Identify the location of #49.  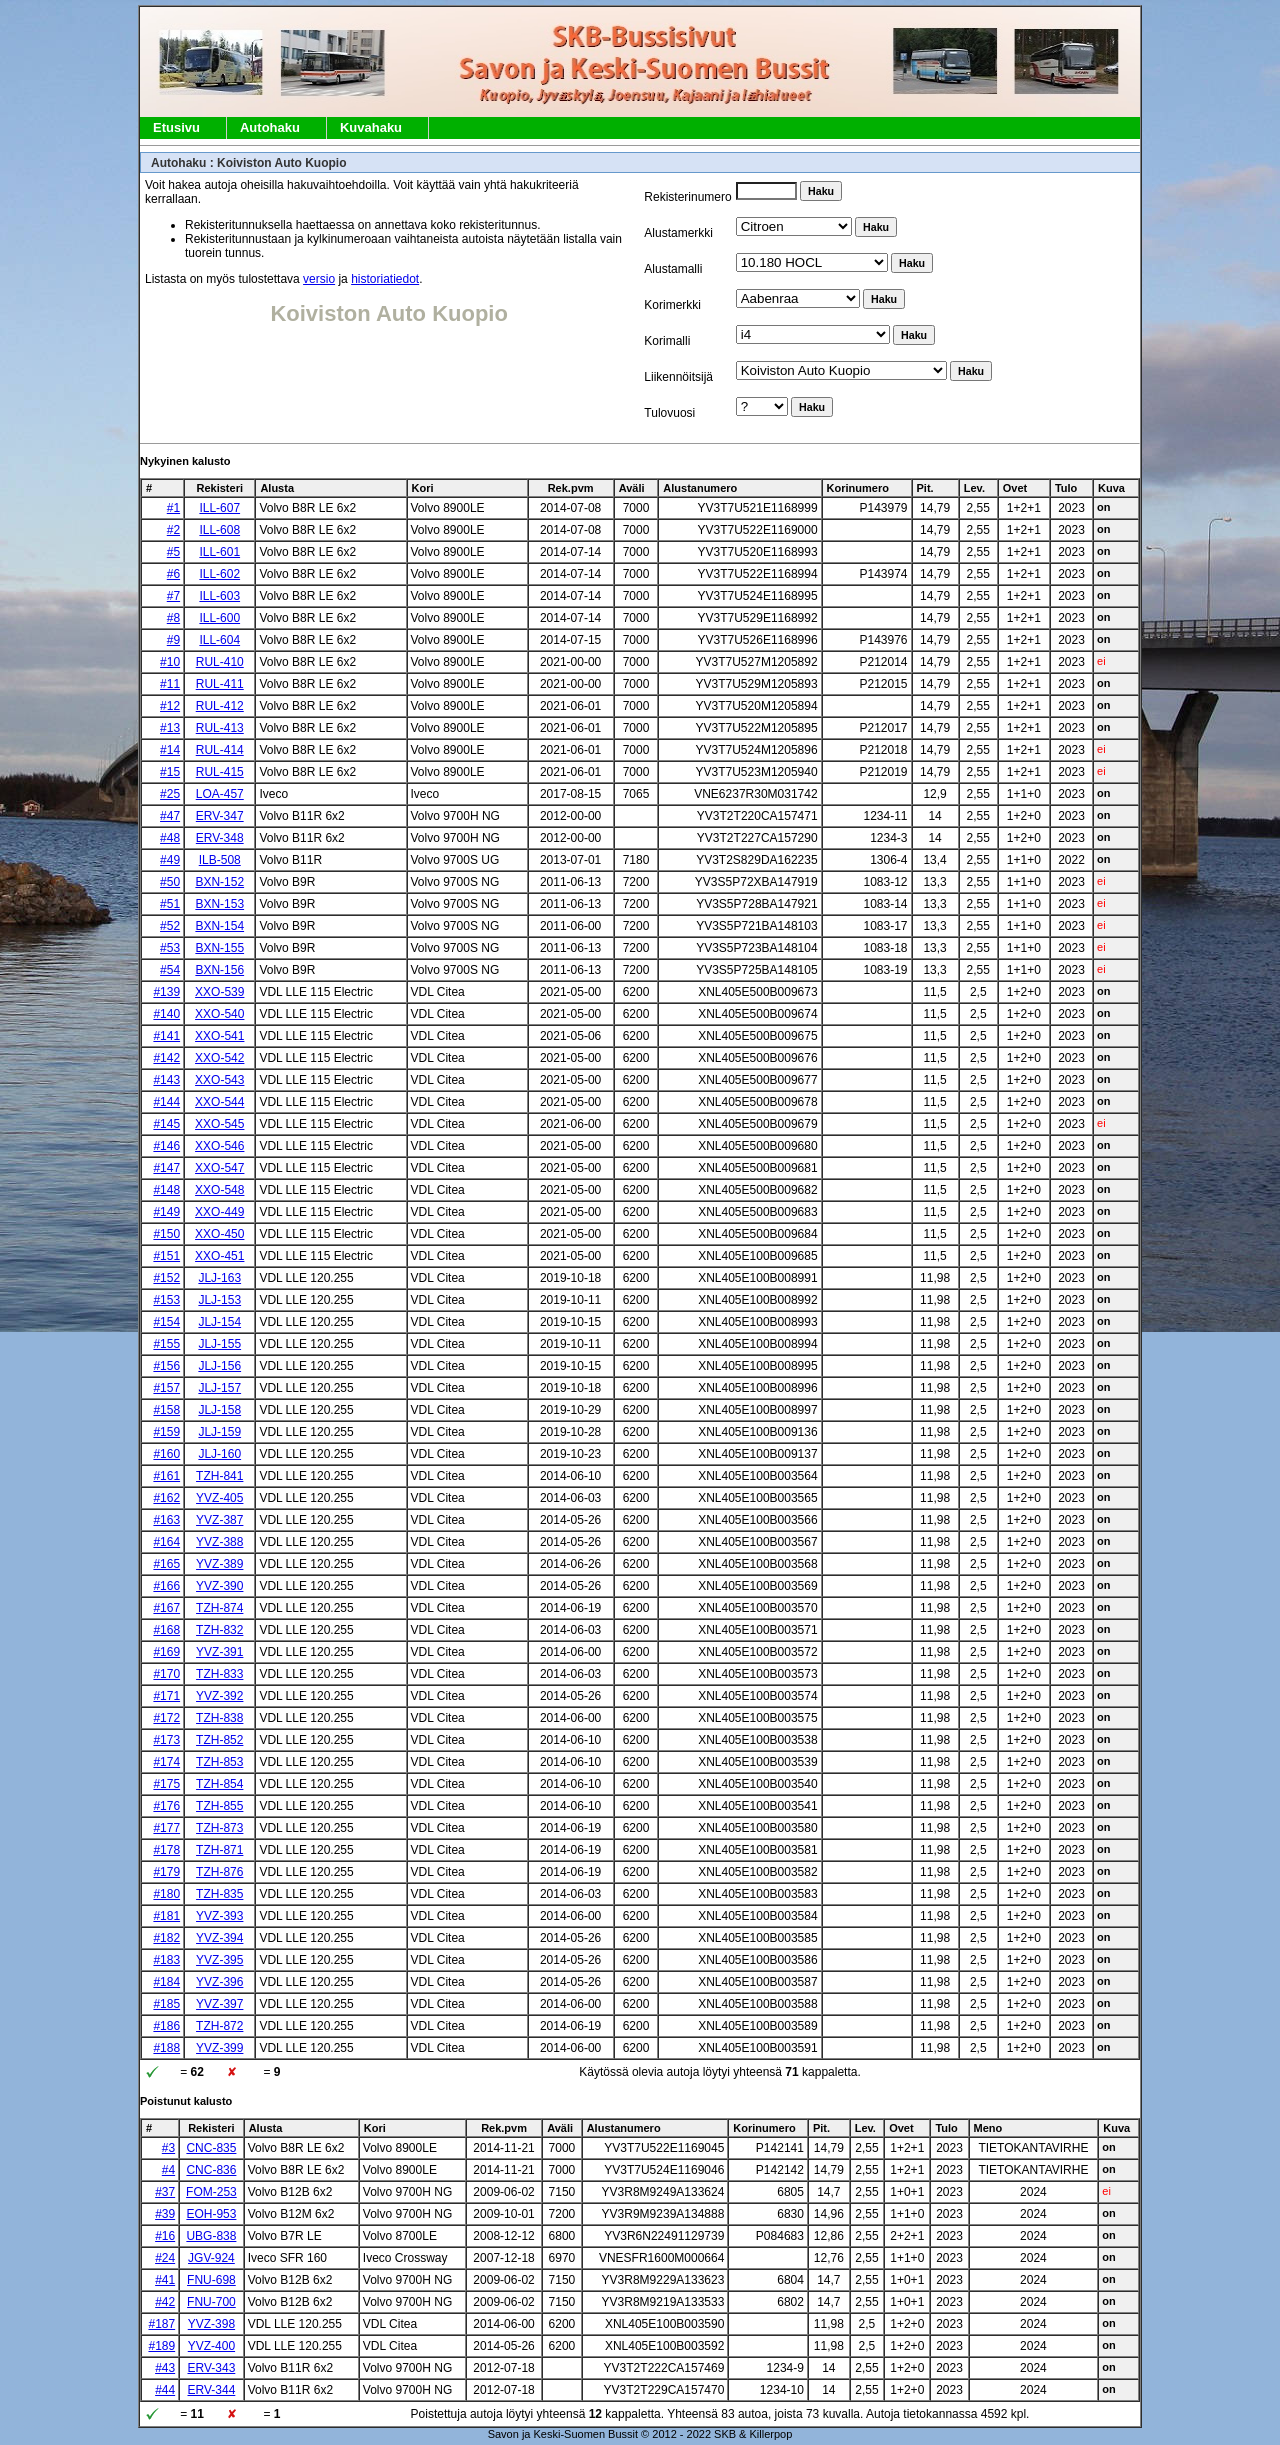
(170, 860).